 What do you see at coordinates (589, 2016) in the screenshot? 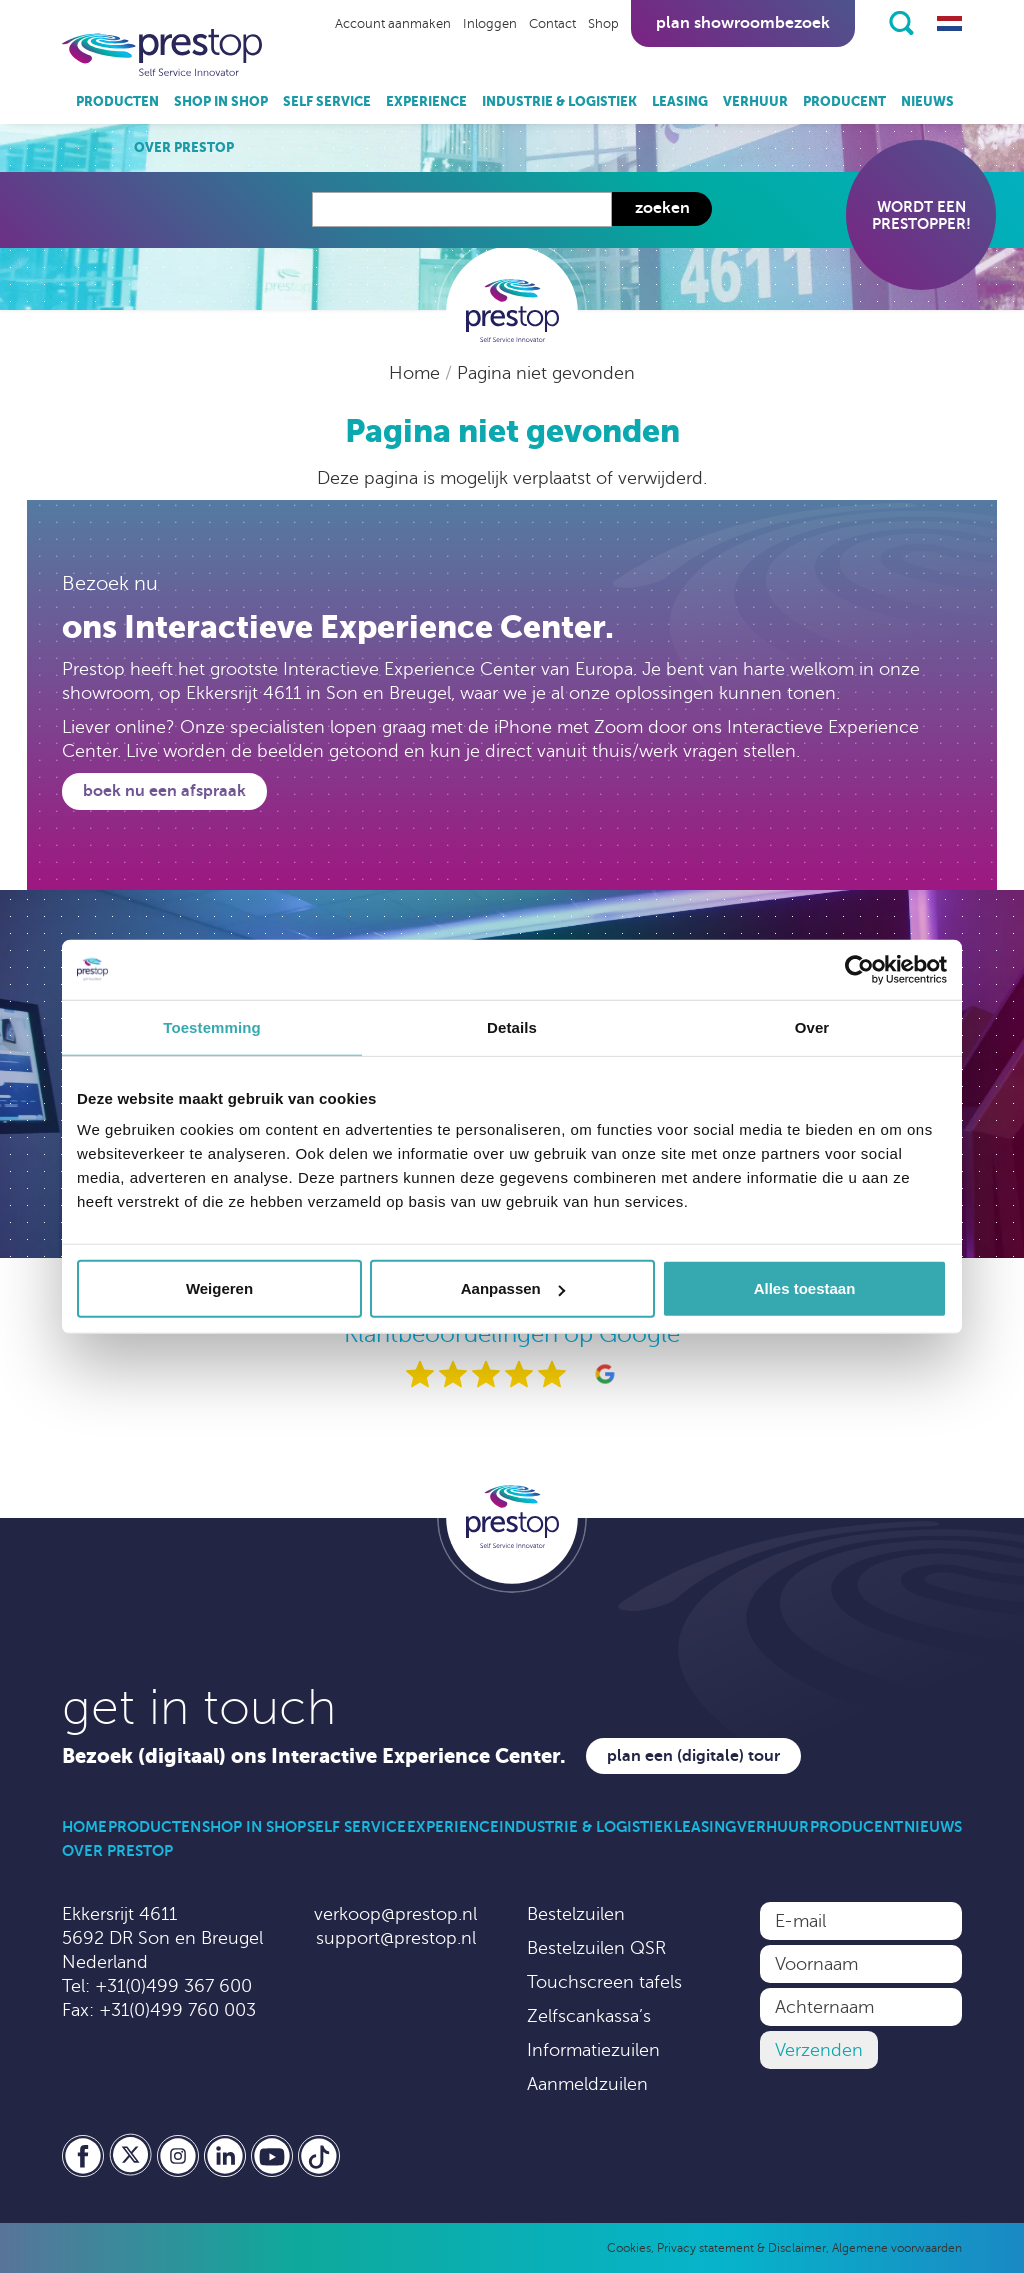
I see `Zelfscankassa’s` at bounding box center [589, 2016].